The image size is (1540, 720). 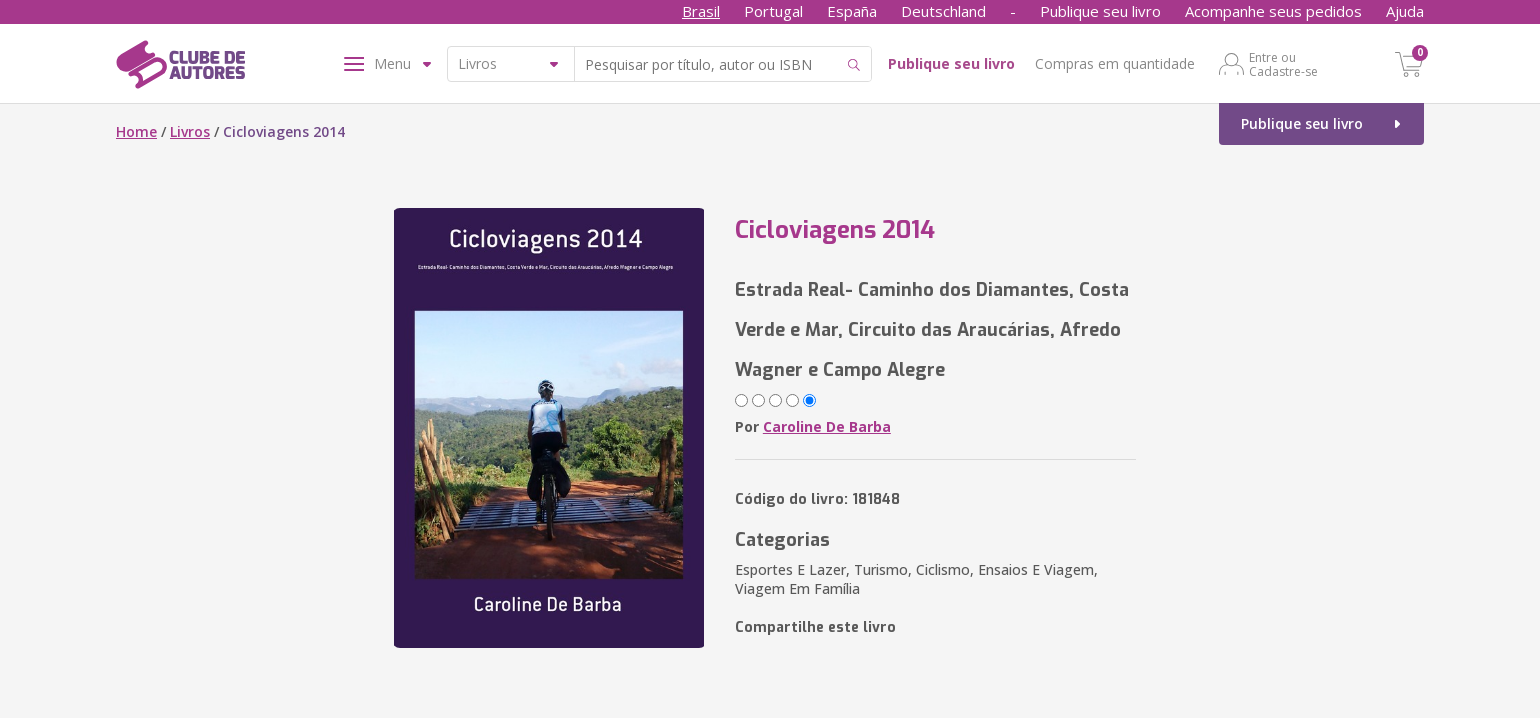 What do you see at coordinates (773, 11) in the screenshot?
I see `Portugal` at bounding box center [773, 11].